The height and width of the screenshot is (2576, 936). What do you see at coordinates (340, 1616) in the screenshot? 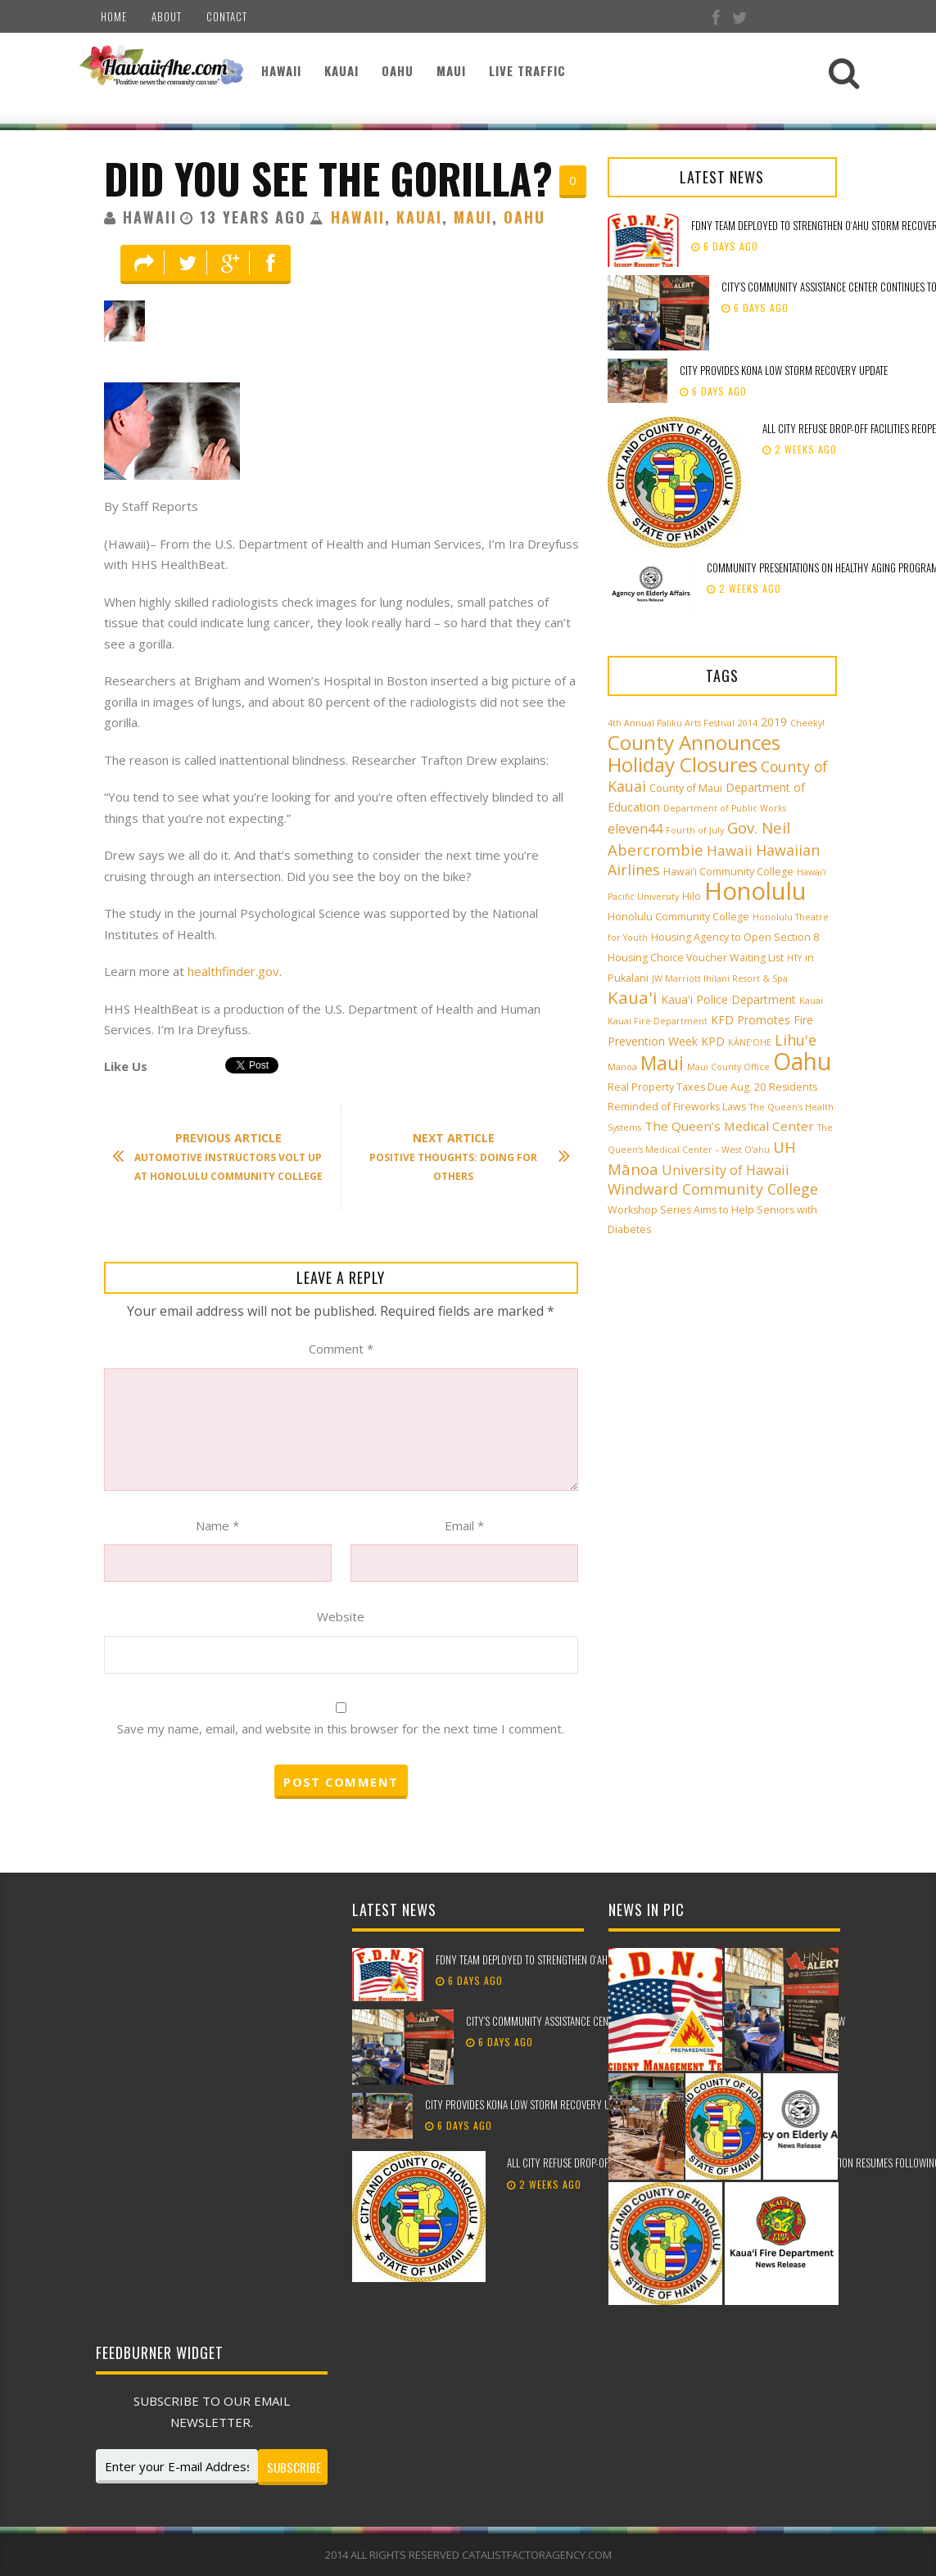
I see `Website` at bounding box center [340, 1616].